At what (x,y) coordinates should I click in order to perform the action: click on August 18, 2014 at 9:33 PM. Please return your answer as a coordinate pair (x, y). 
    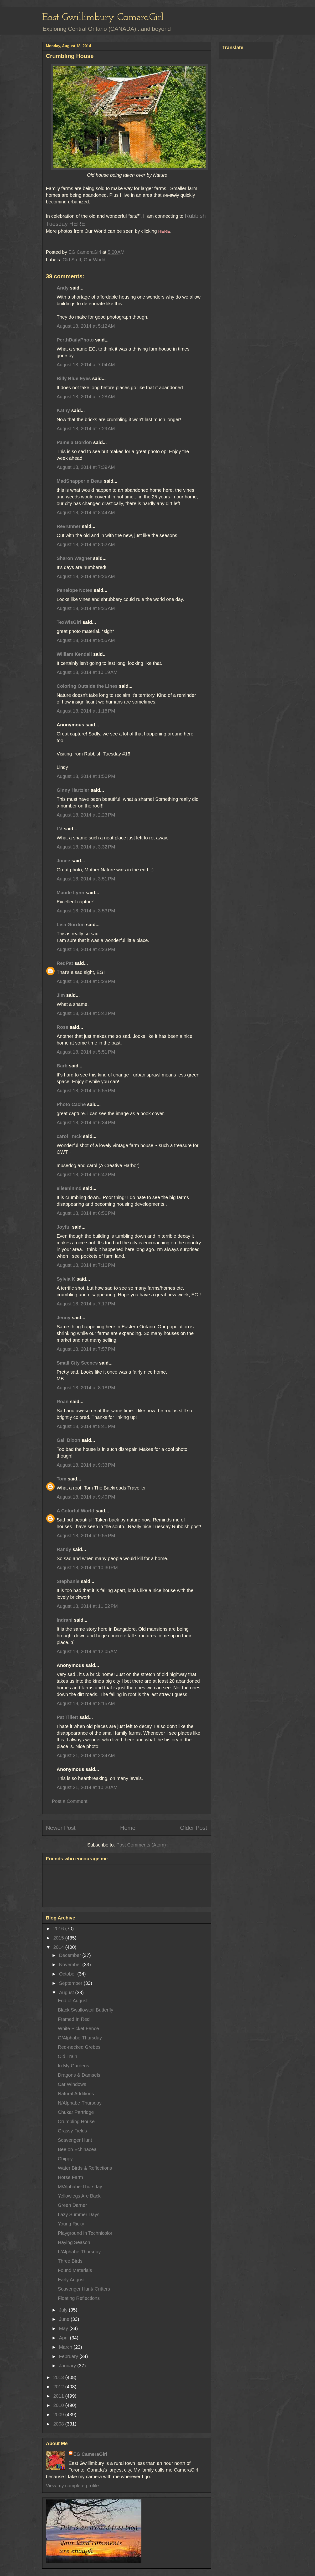
    Looking at the image, I should click on (86, 1465).